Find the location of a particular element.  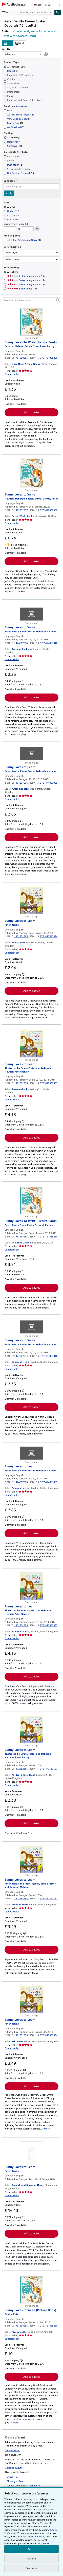

[Open main menu] is located at coordinates (7, 12).